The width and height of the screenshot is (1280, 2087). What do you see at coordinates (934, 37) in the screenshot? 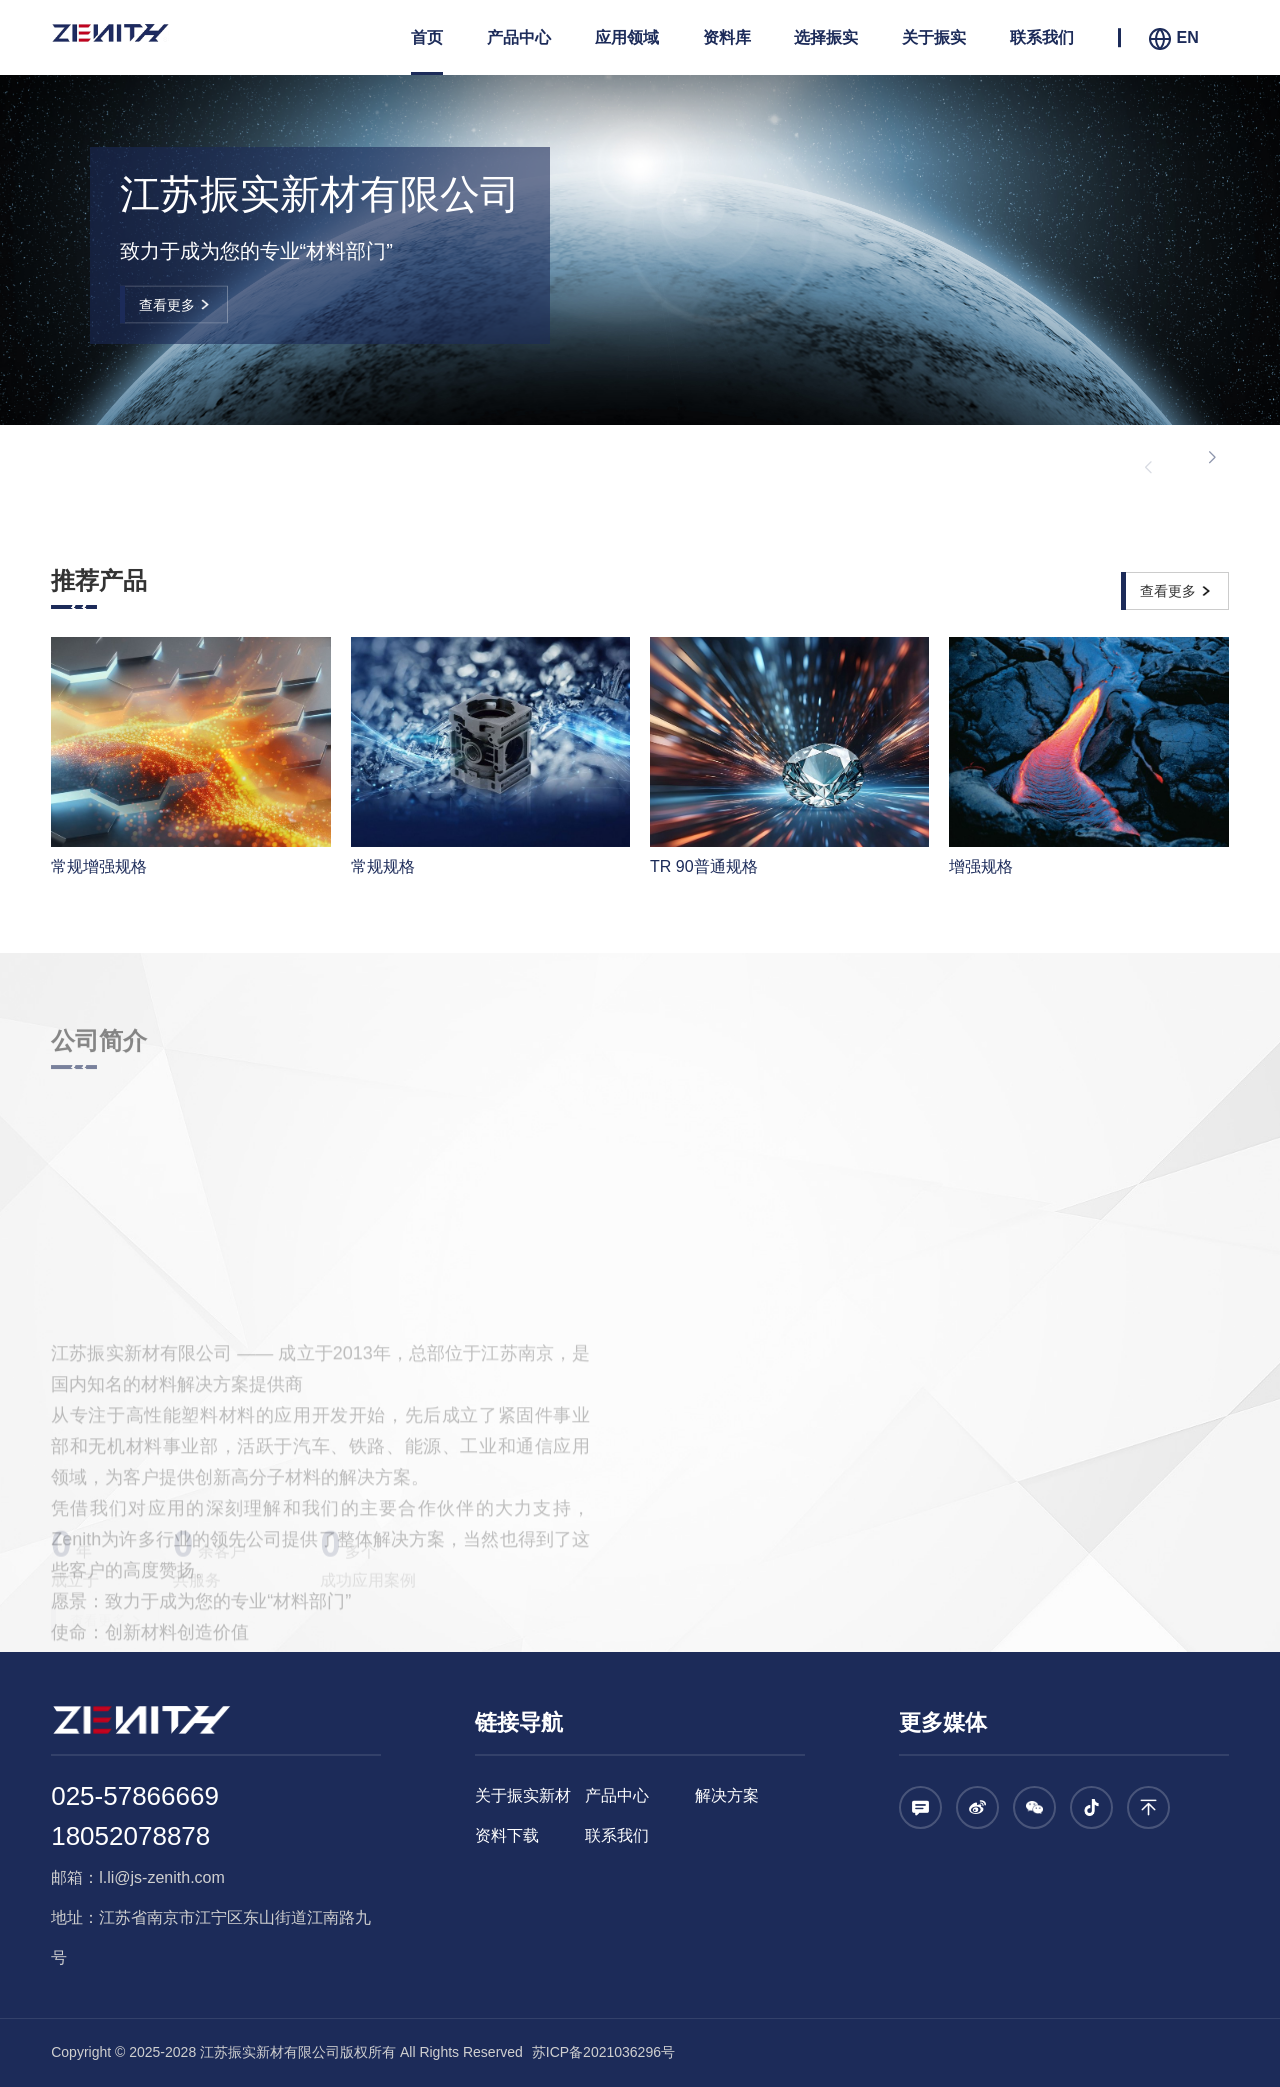
I see `关于振实` at bounding box center [934, 37].